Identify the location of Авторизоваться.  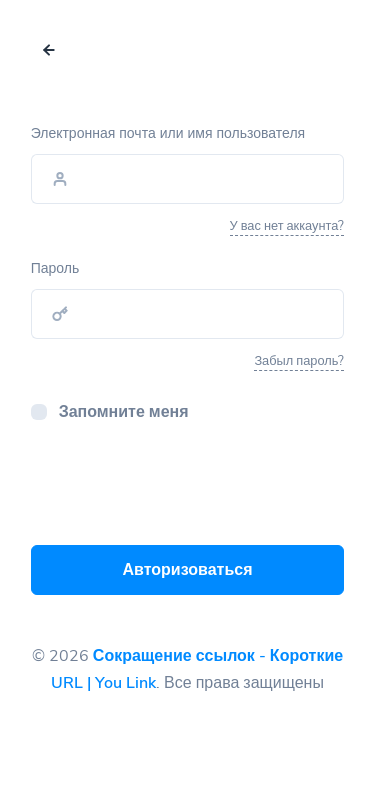
(188, 570).